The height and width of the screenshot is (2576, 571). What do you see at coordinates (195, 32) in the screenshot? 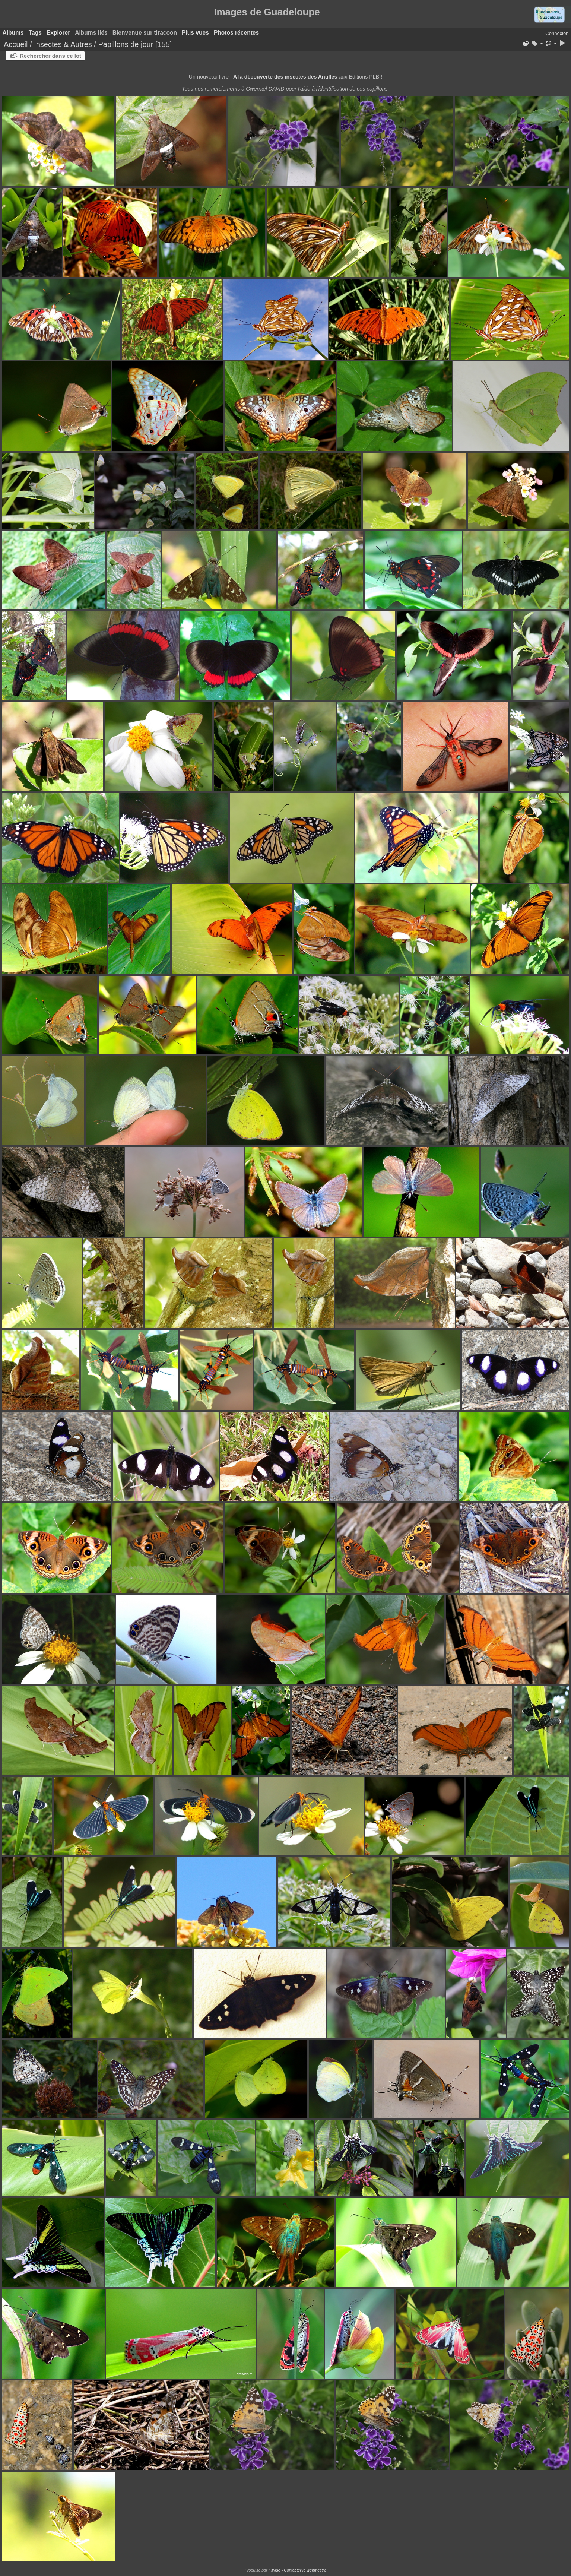
I see `Plus vues` at bounding box center [195, 32].